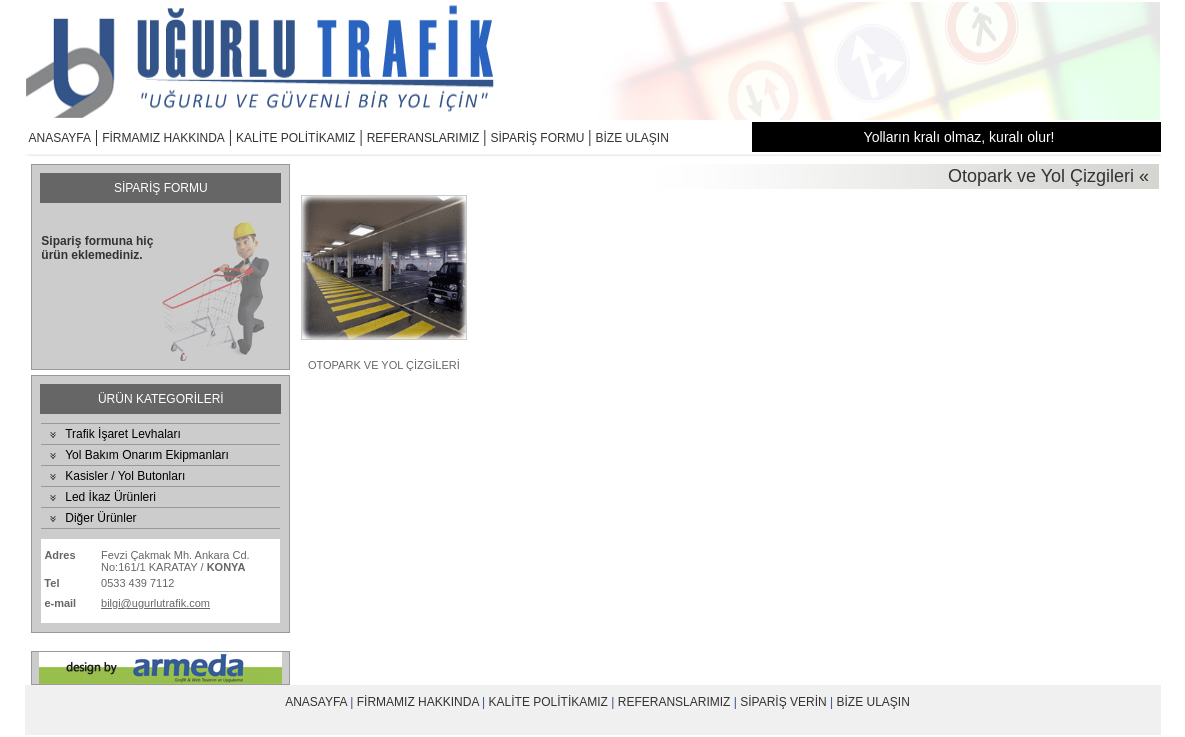 Image resolution: width=1185 pixels, height=737 pixels. I want to click on SİPARİŞ VERİN, so click(783, 702).